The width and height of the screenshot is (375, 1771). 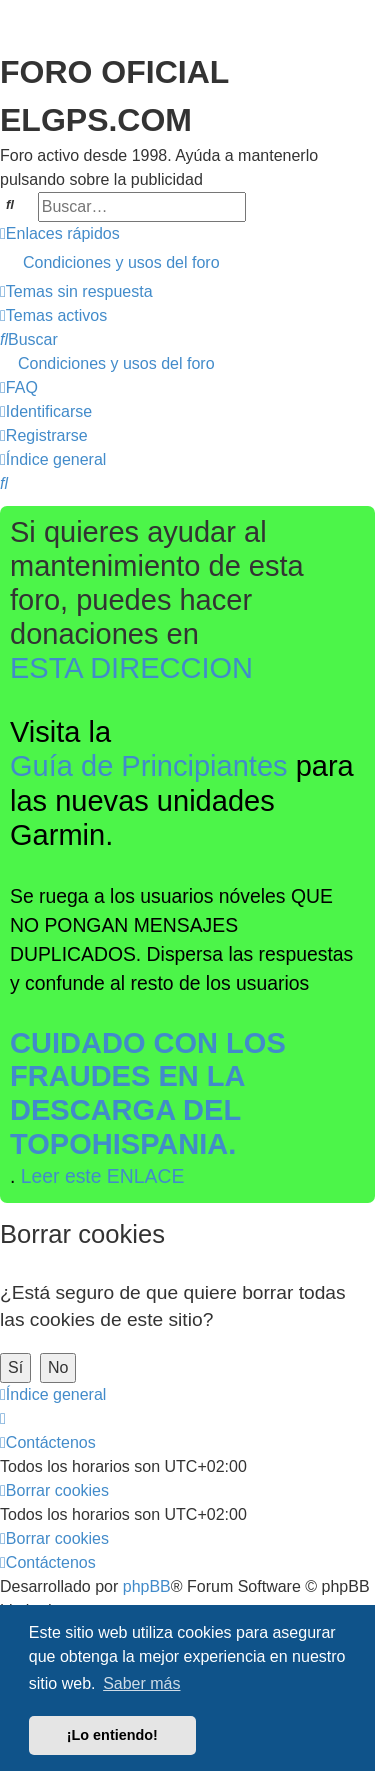 What do you see at coordinates (147, 1586) in the screenshot?
I see `phpBB` at bounding box center [147, 1586].